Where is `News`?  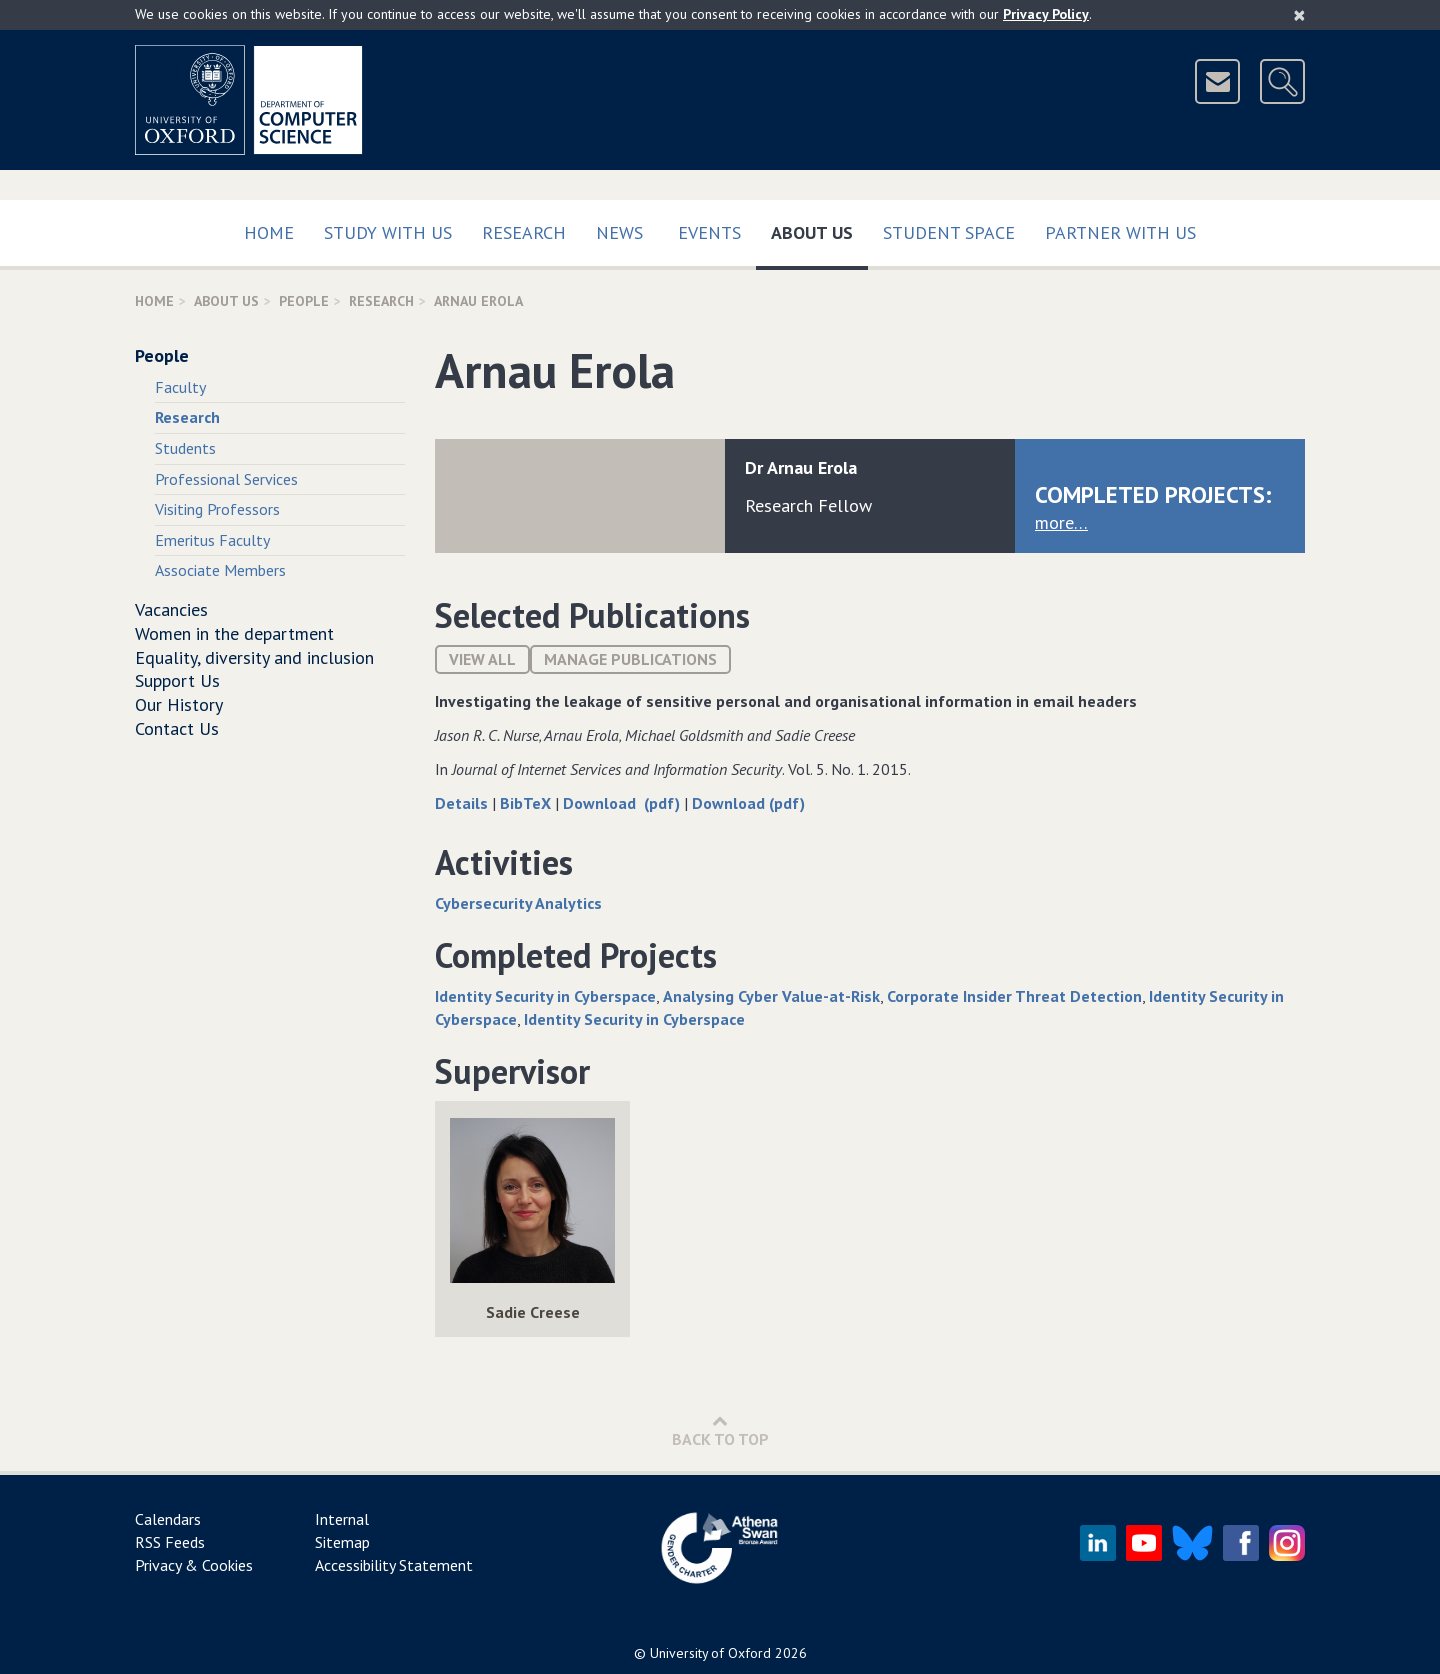
News is located at coordinates (619, 232).